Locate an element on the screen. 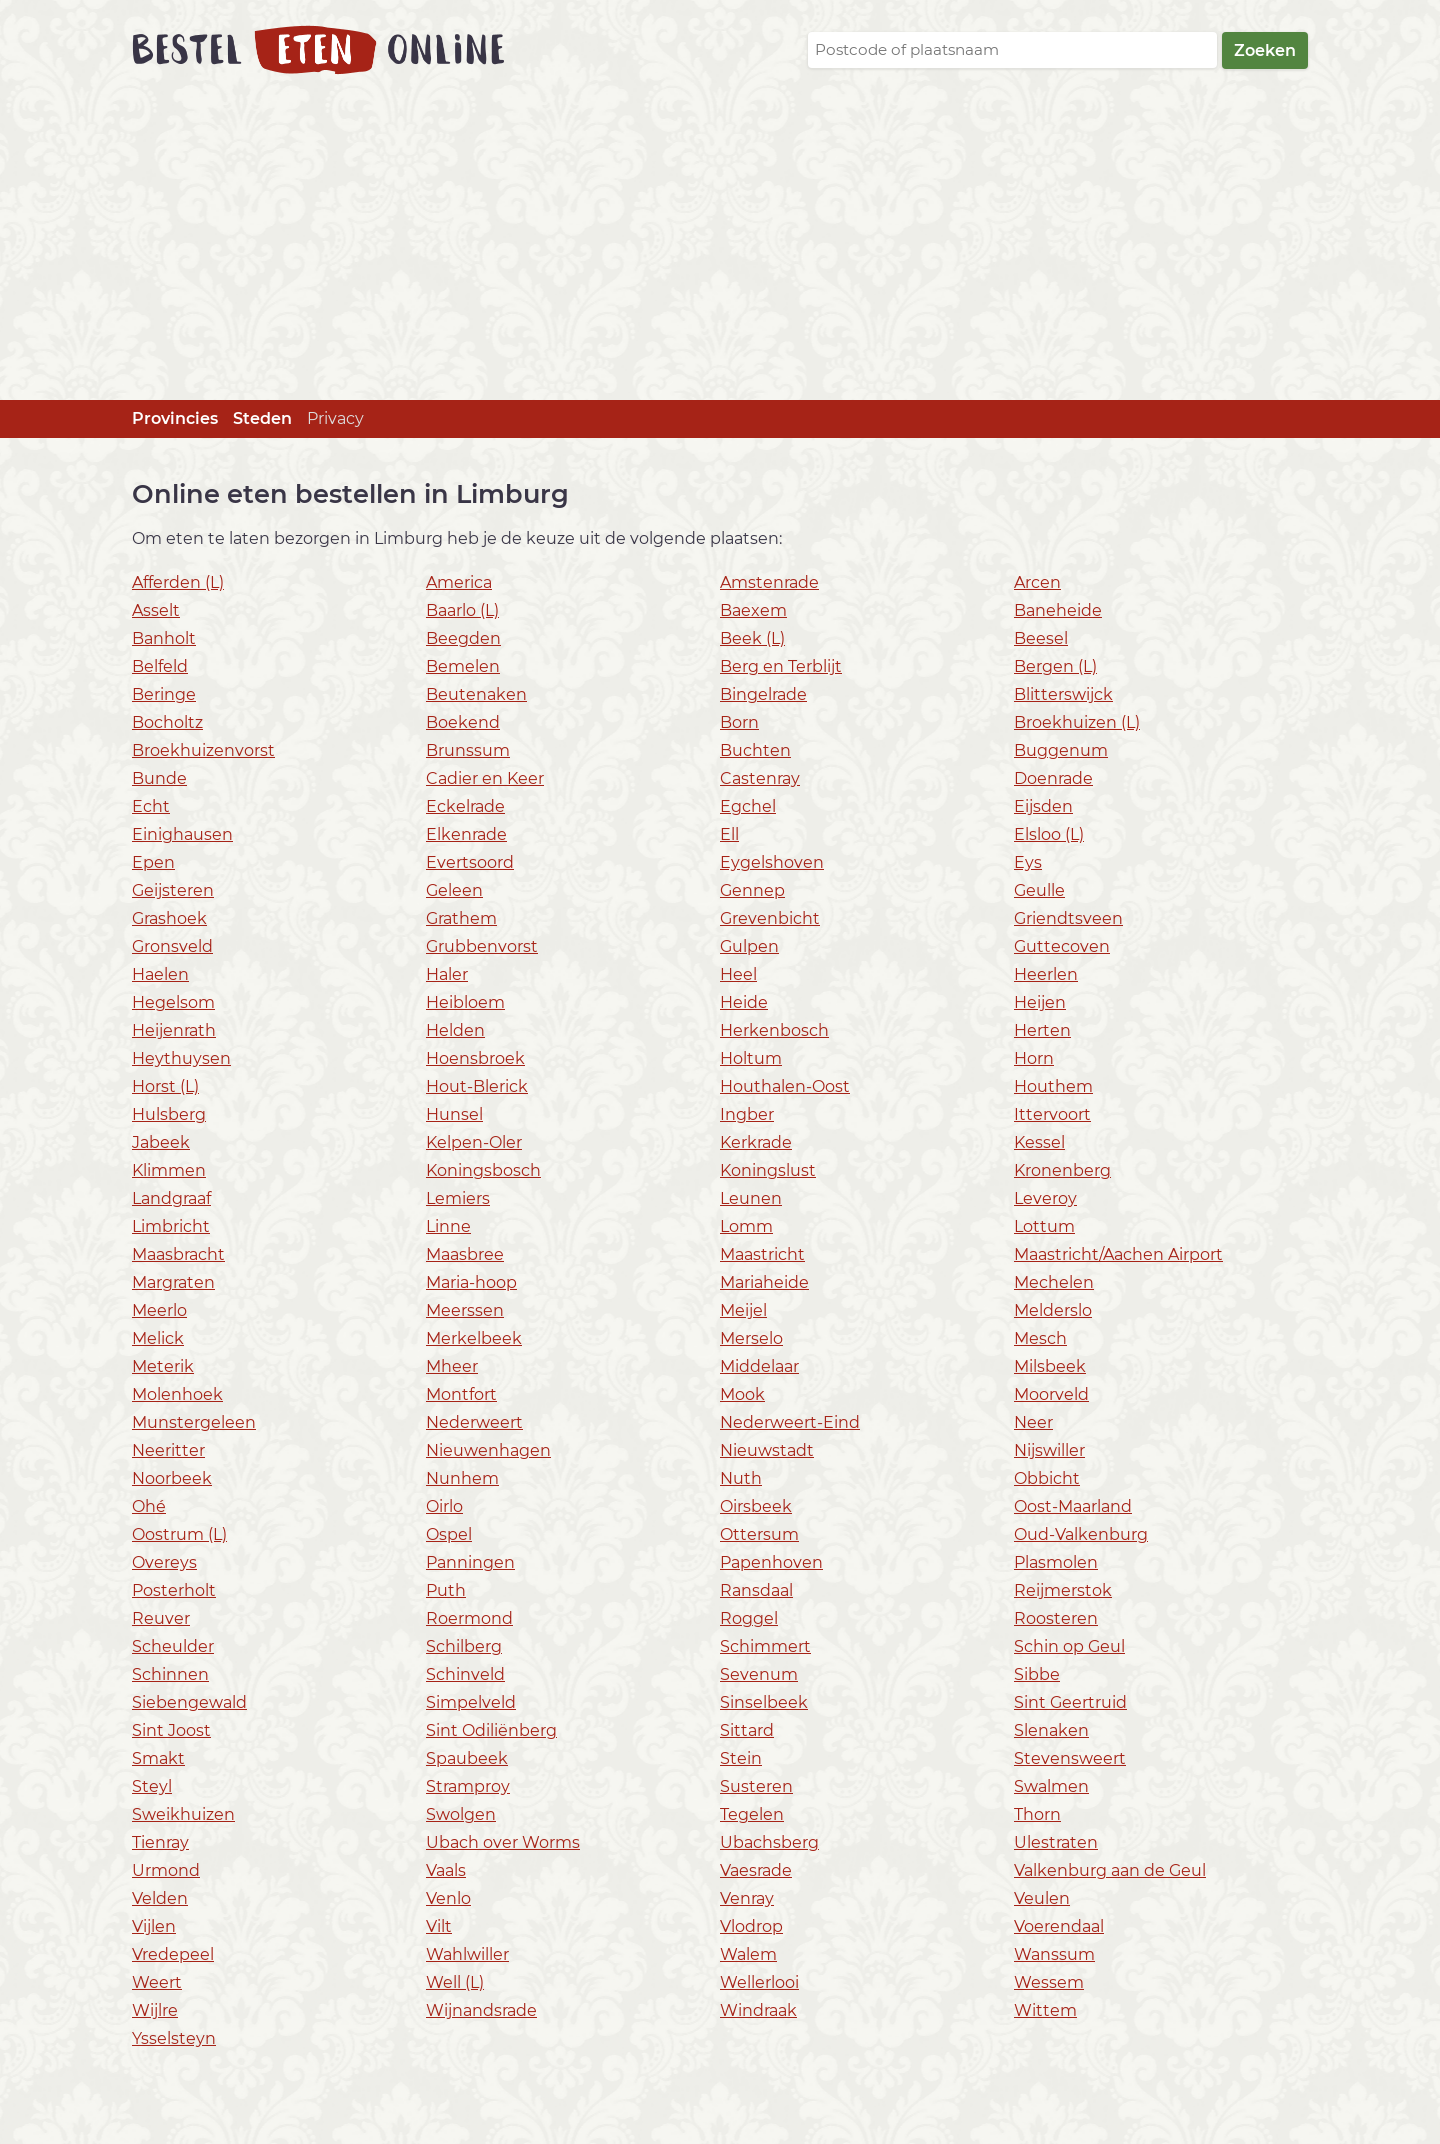 The height and width of the screenshot is (2144, 1440). Bocholtz is located at coordinates (167, 722).